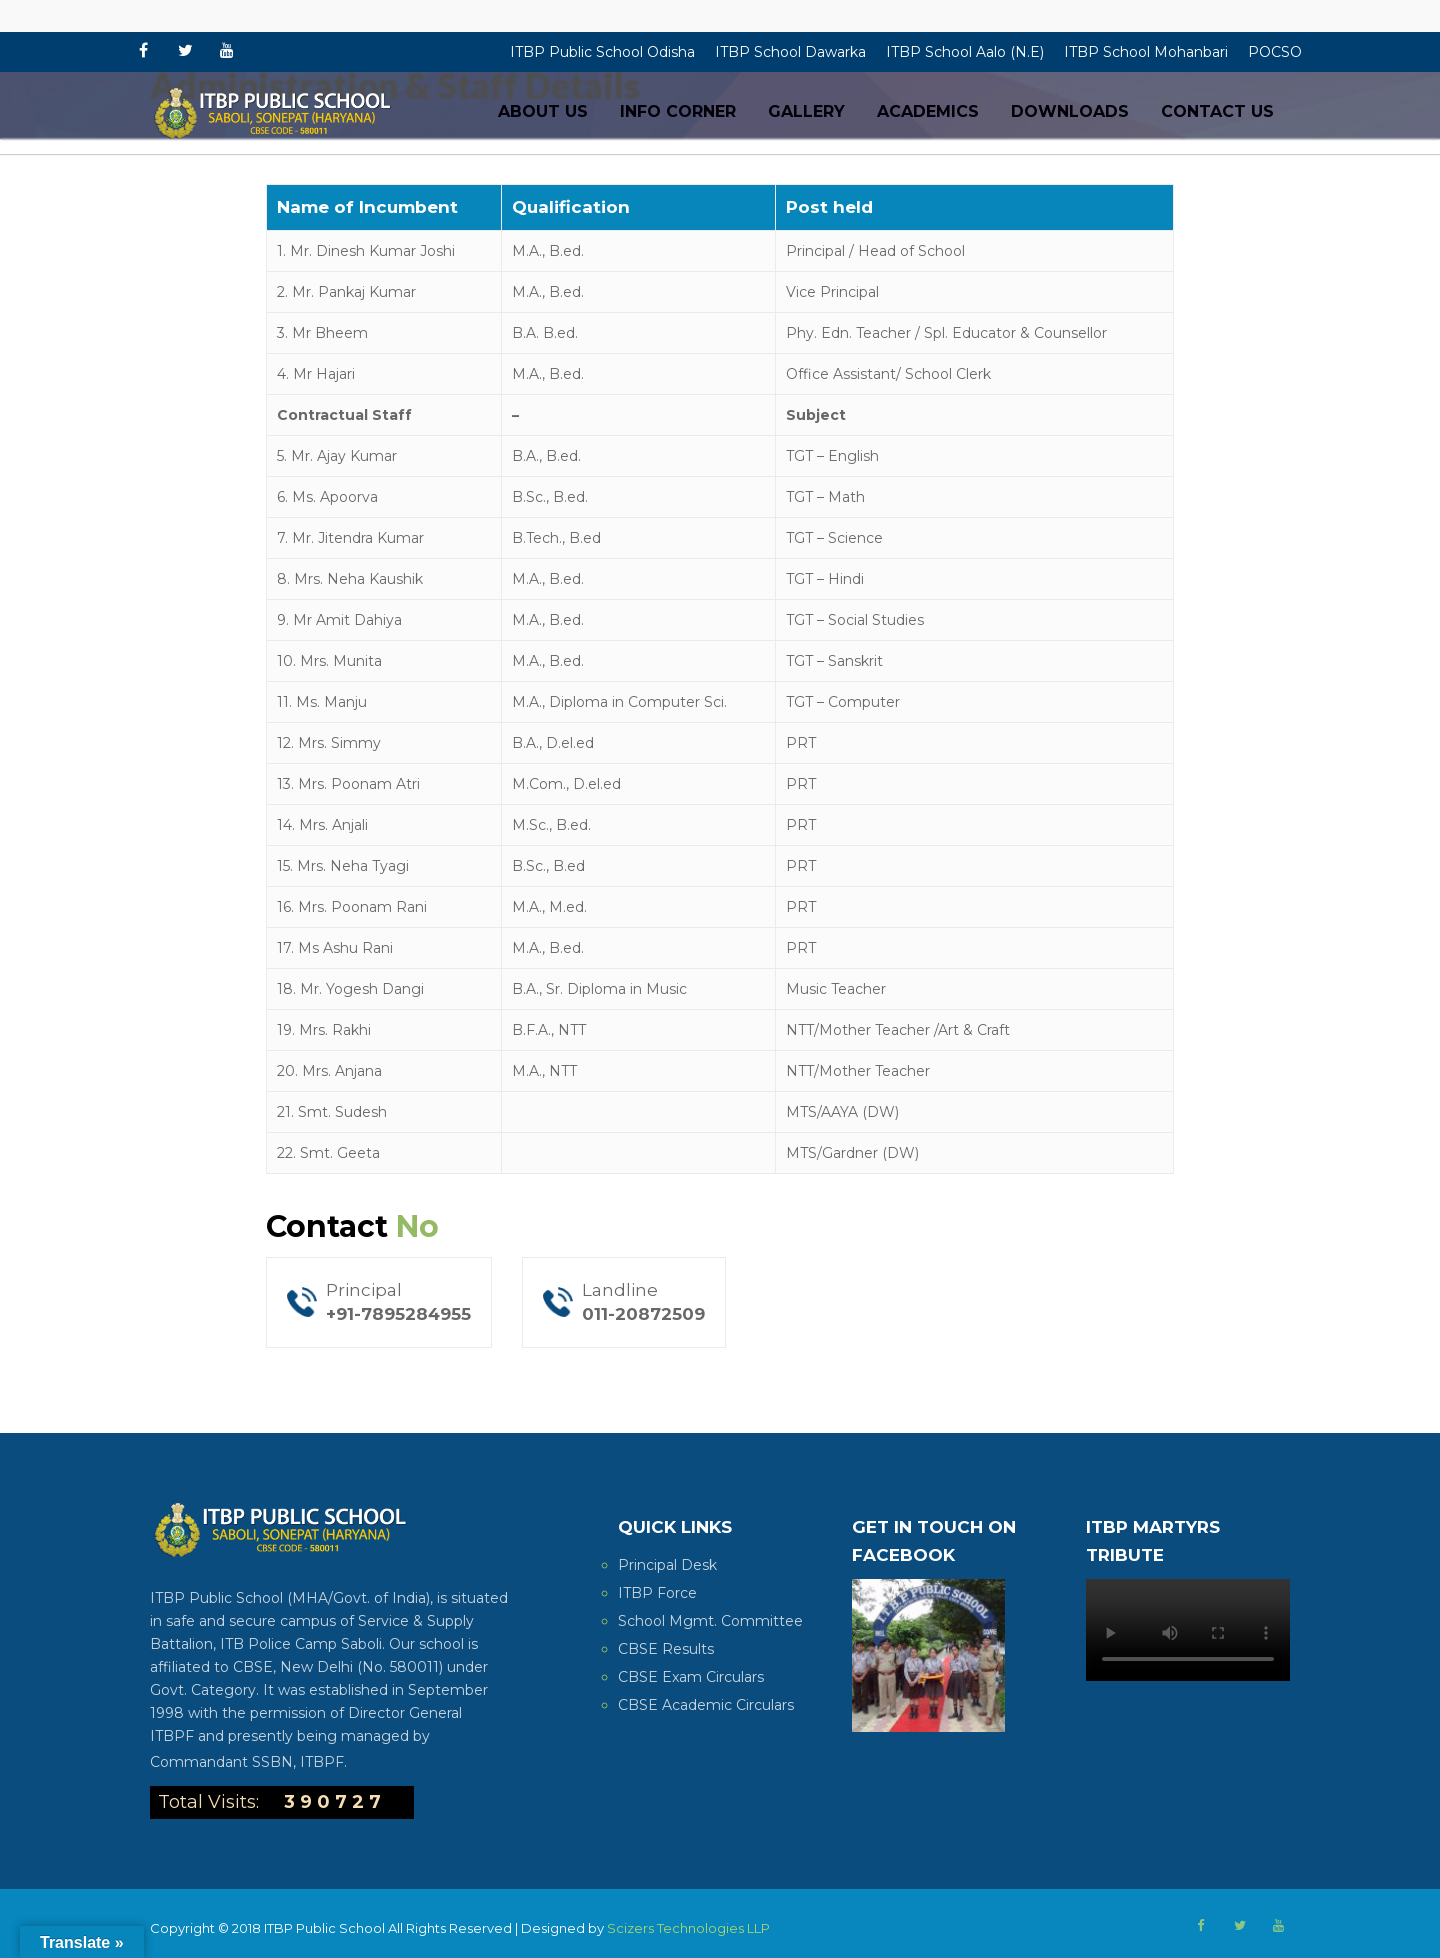 The width and height of the screenshot is (1440, 1958). What do you see at coordinates (710, 1621) in the screenshot?
I see `School Mgmt. Committee` at bounding box center [710, 1621].